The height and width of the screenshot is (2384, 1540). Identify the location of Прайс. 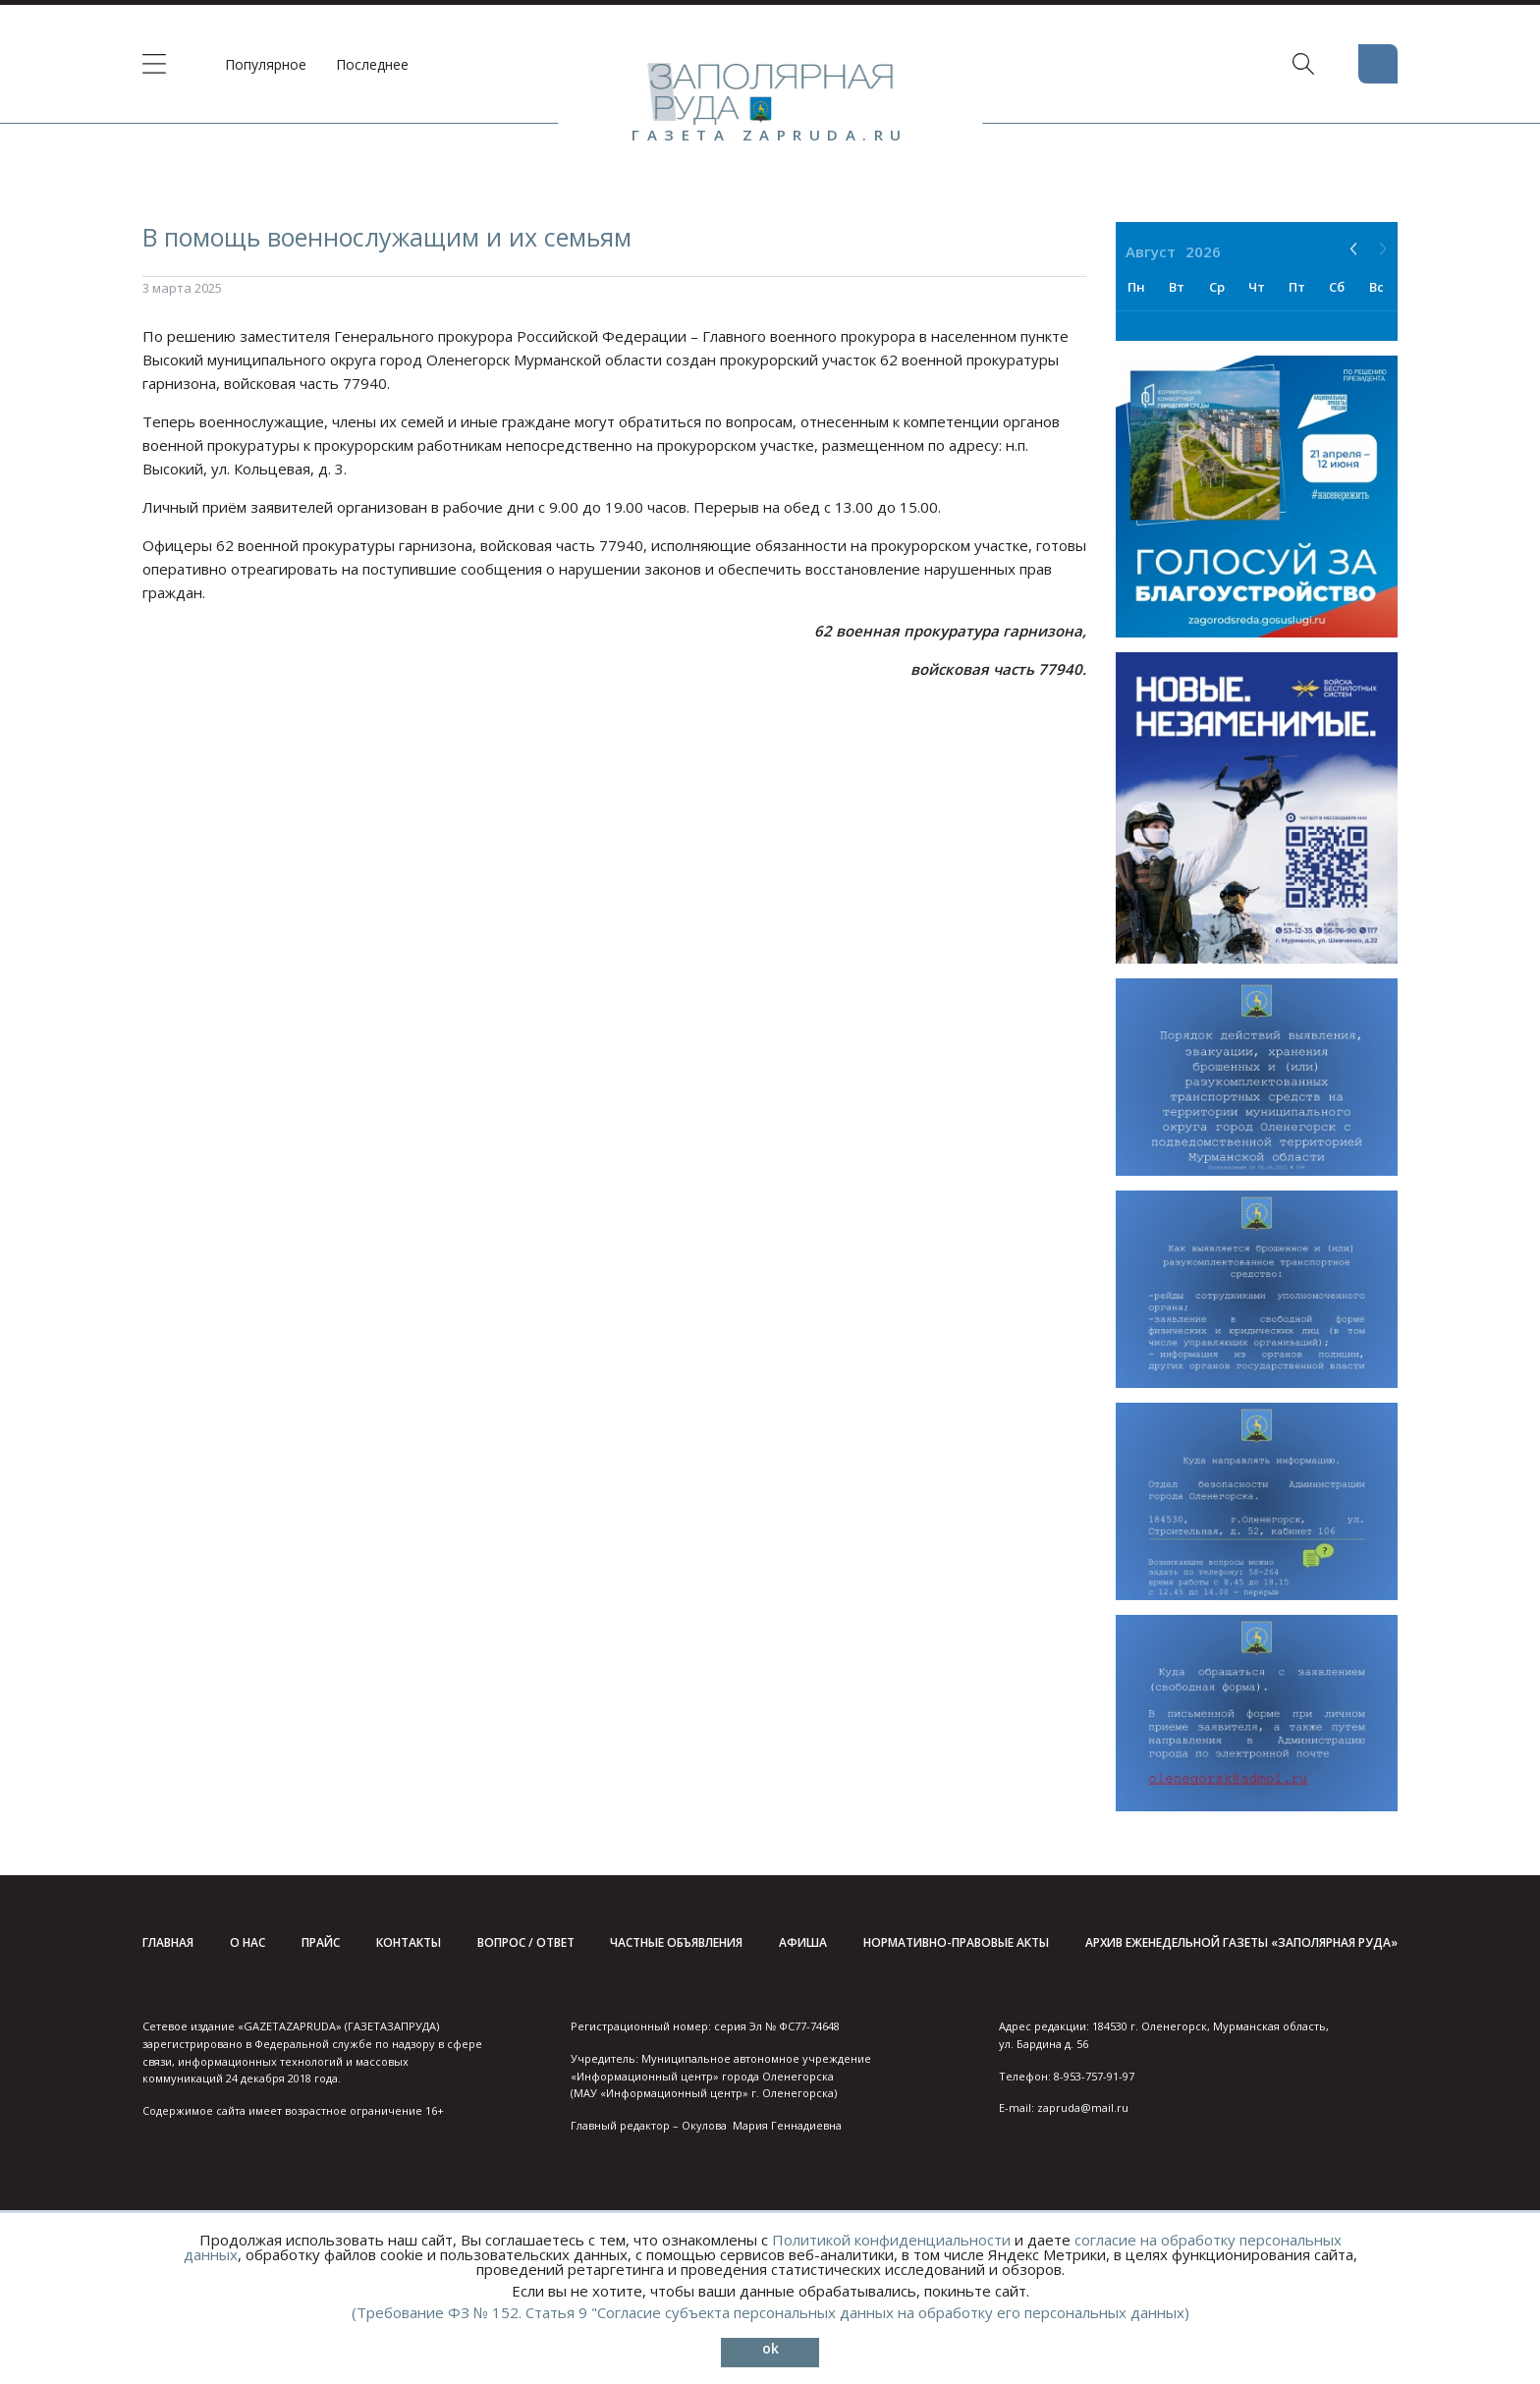
(321, 1942).